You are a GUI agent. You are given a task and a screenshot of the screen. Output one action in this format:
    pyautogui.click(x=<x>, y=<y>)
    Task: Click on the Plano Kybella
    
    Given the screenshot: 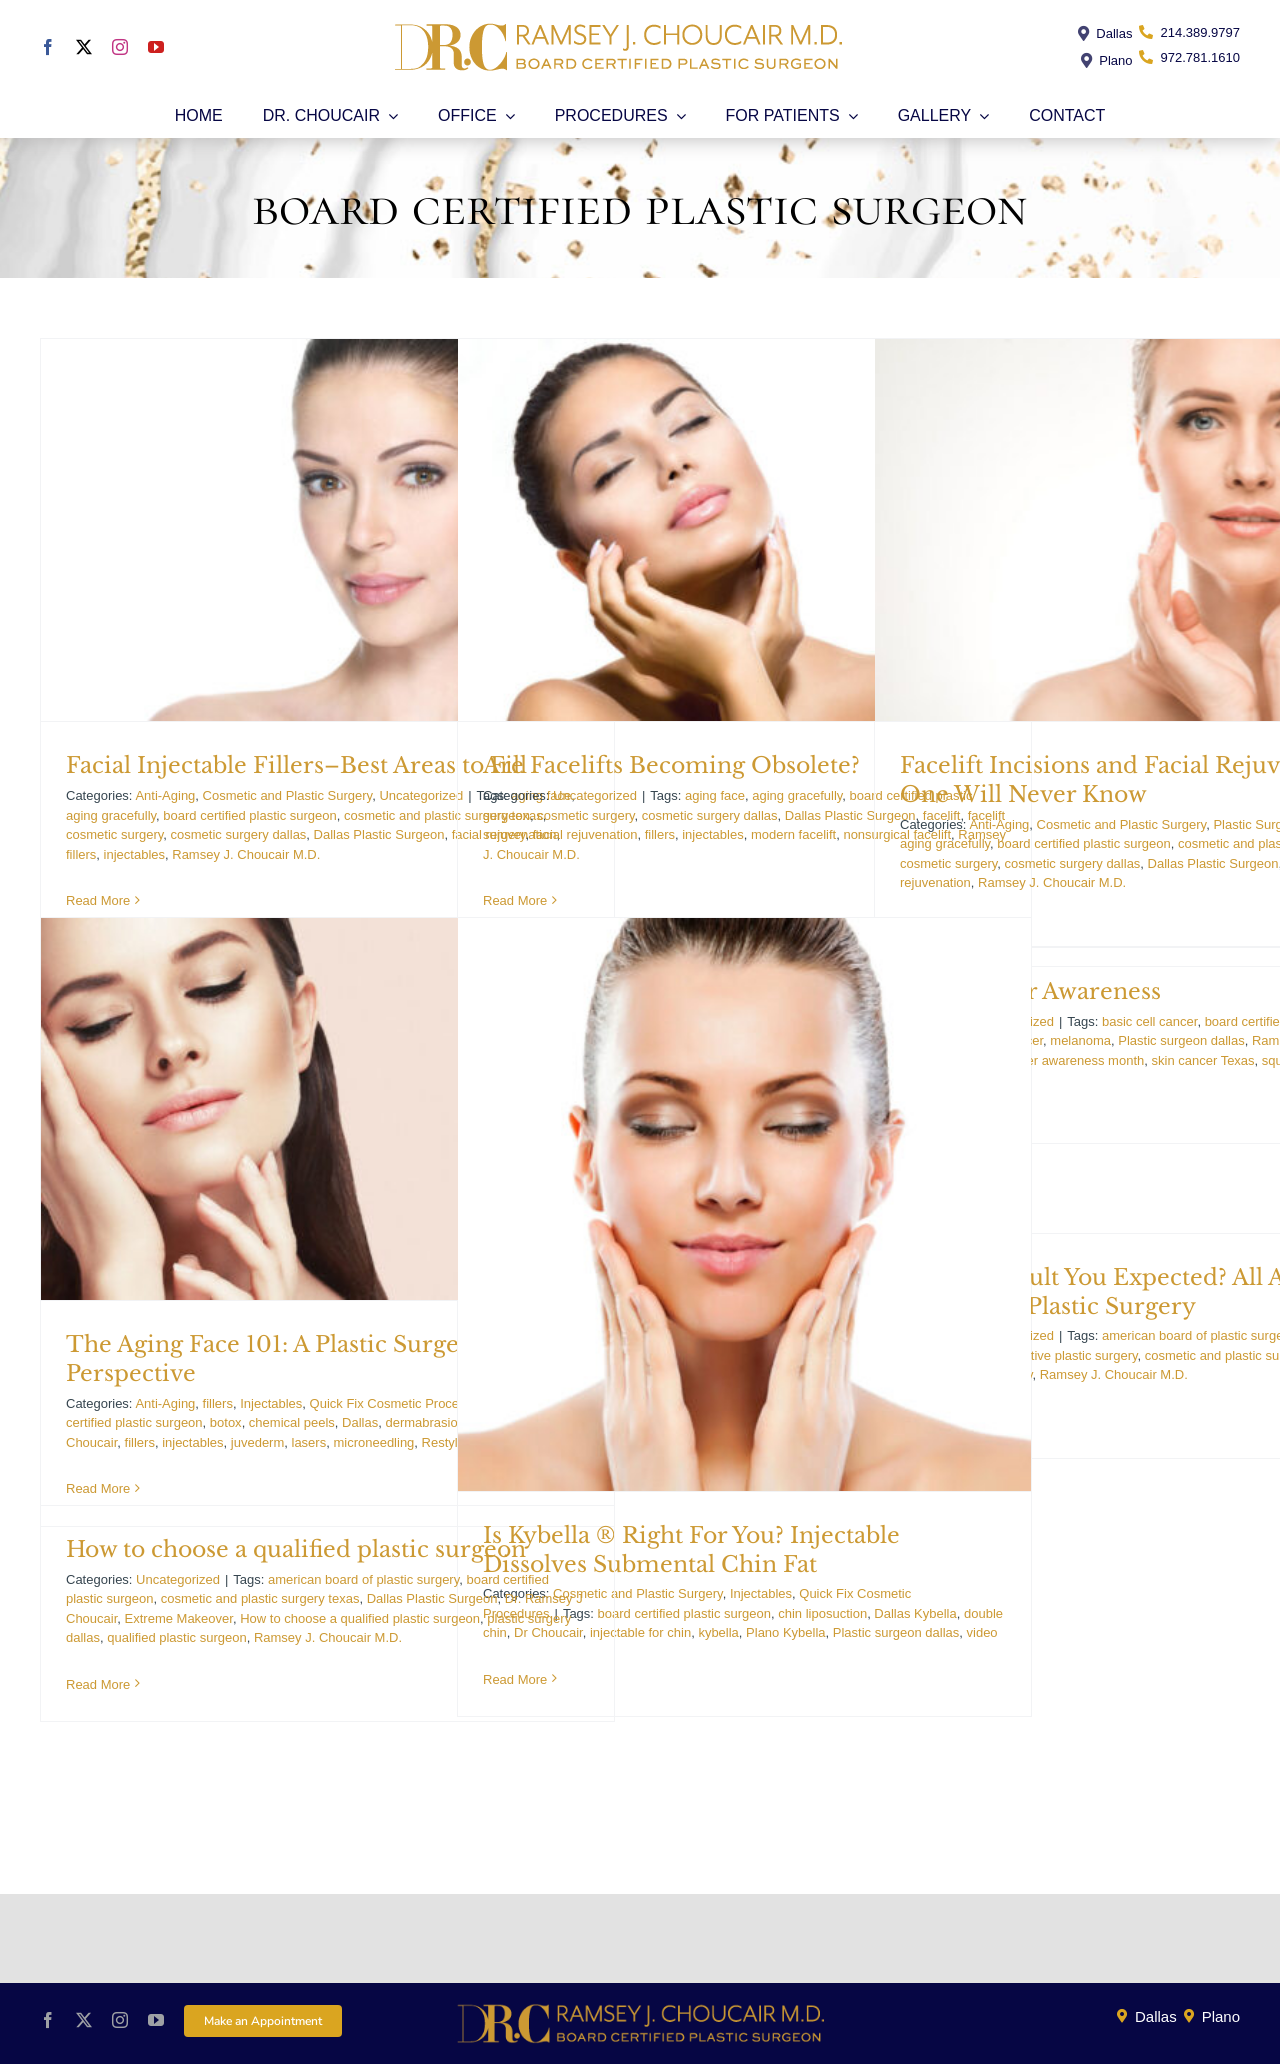 What is the action you would take?
    pyautogui.click(x=786, y=1632)
    